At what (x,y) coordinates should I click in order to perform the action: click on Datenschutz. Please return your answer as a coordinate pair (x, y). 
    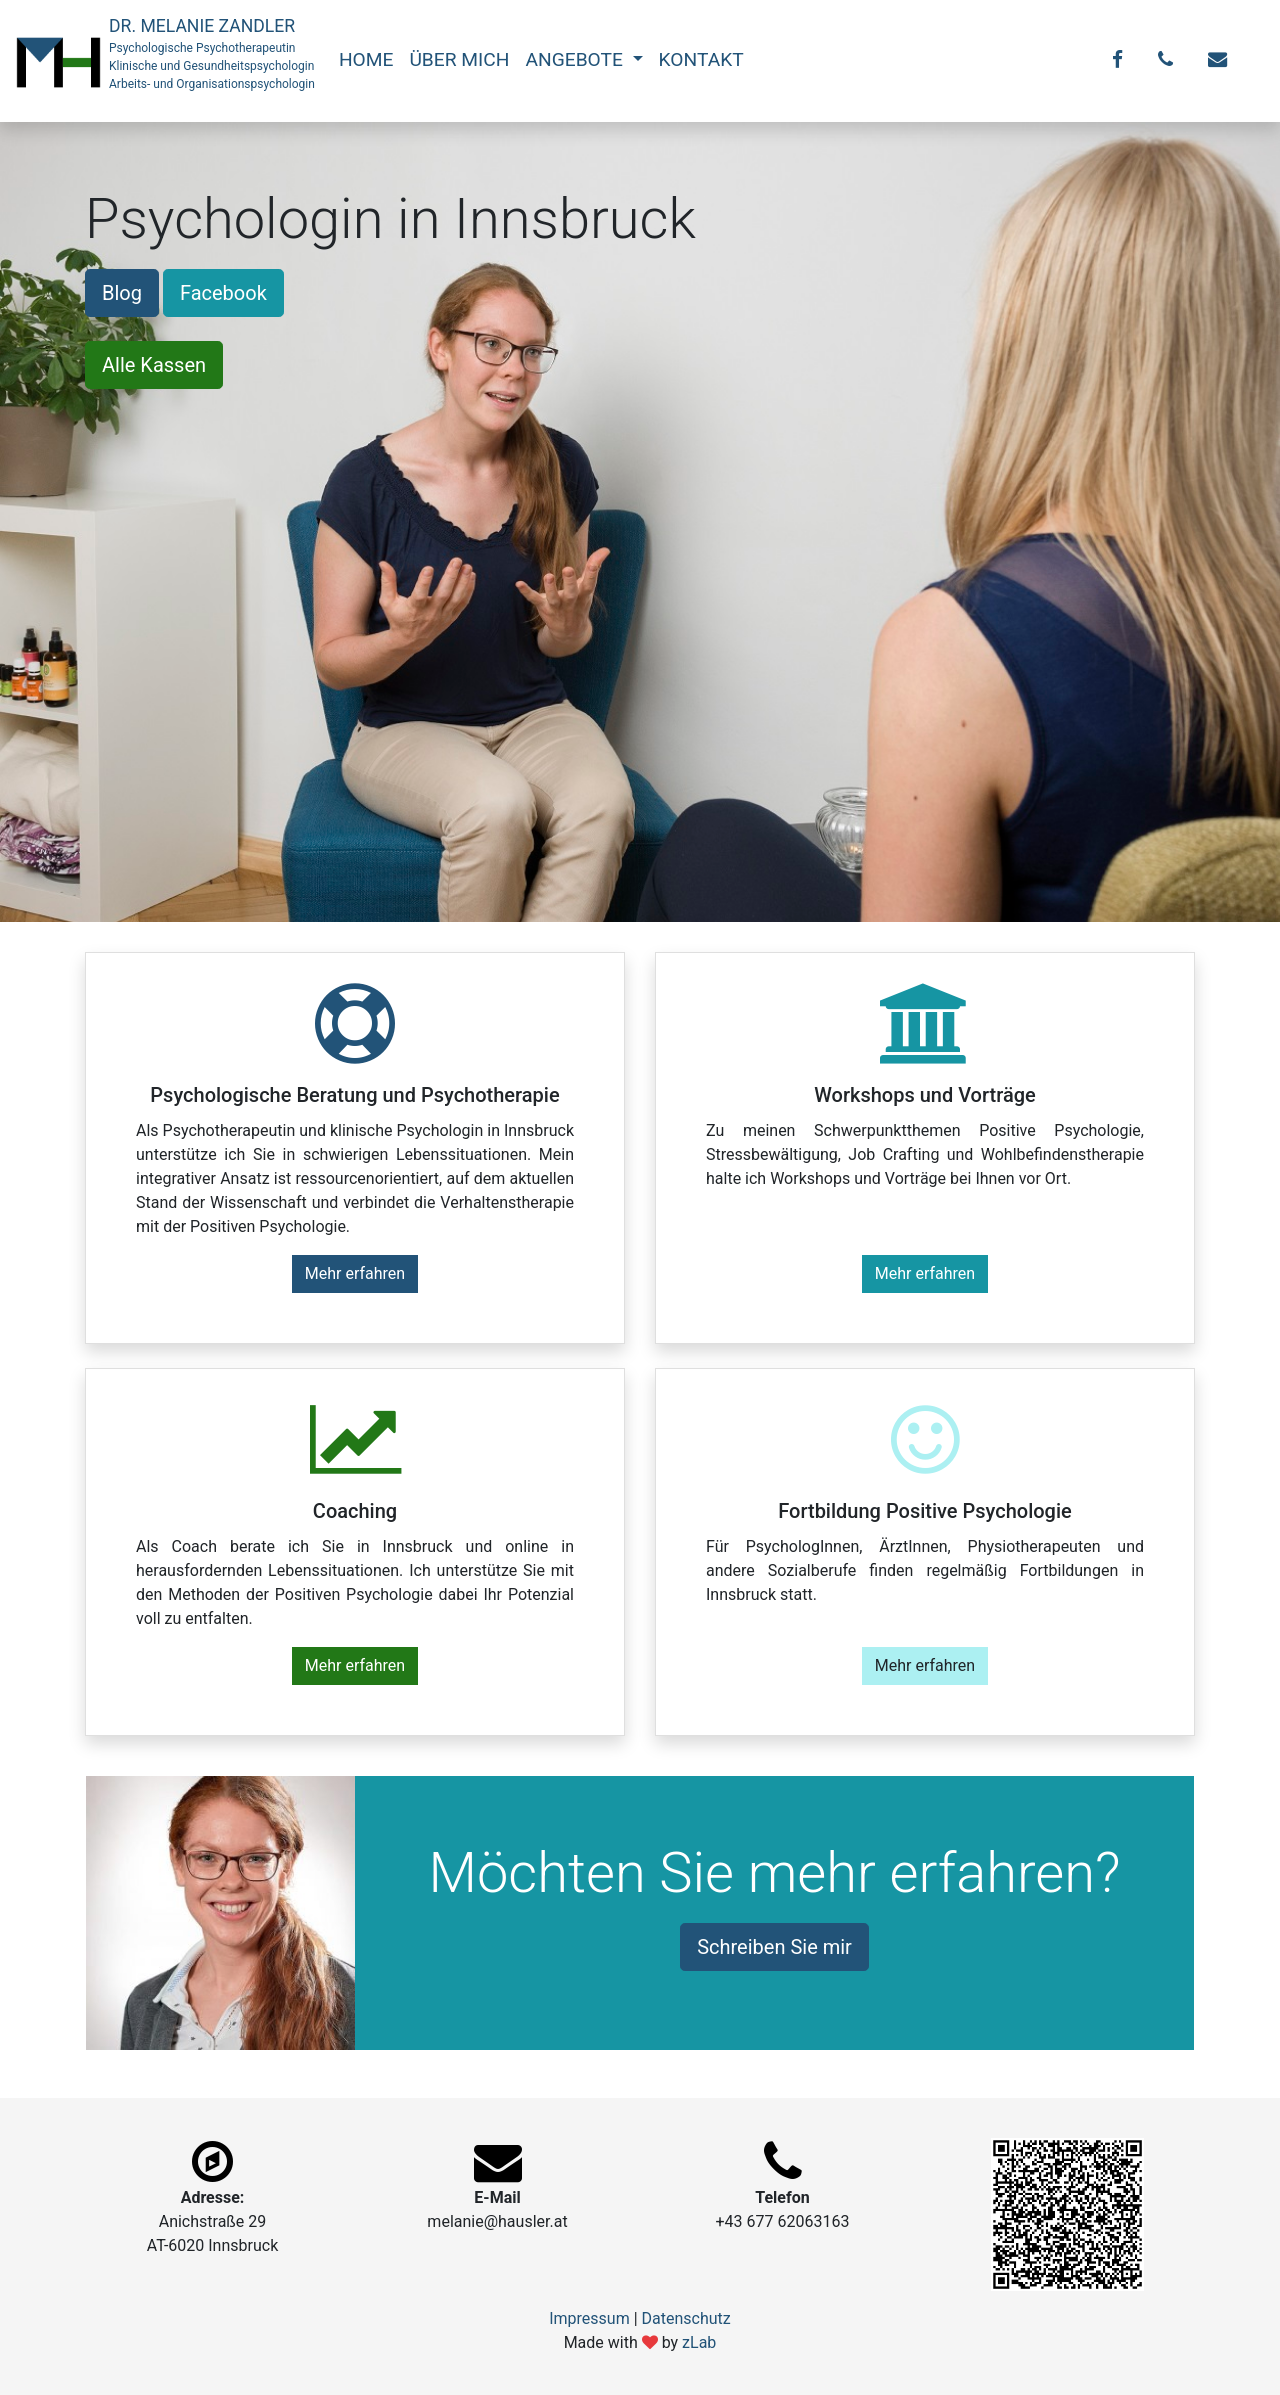
    Looking at the image, I should click on (686, 2318).